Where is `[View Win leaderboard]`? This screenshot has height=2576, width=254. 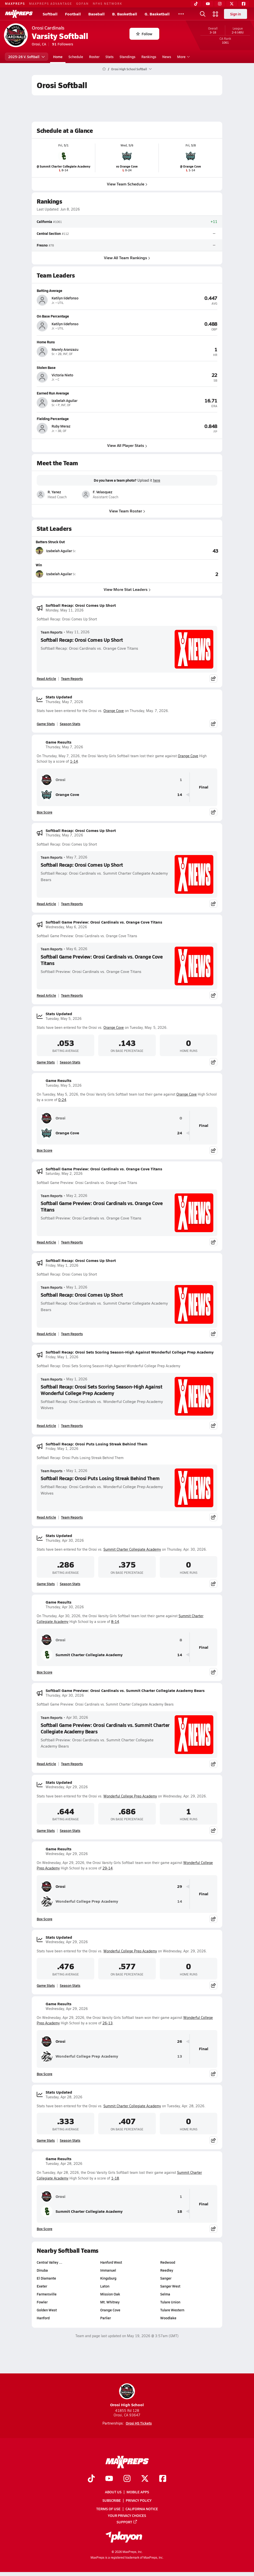
[View Win leaderboard] is located at coordinates (172, 574).